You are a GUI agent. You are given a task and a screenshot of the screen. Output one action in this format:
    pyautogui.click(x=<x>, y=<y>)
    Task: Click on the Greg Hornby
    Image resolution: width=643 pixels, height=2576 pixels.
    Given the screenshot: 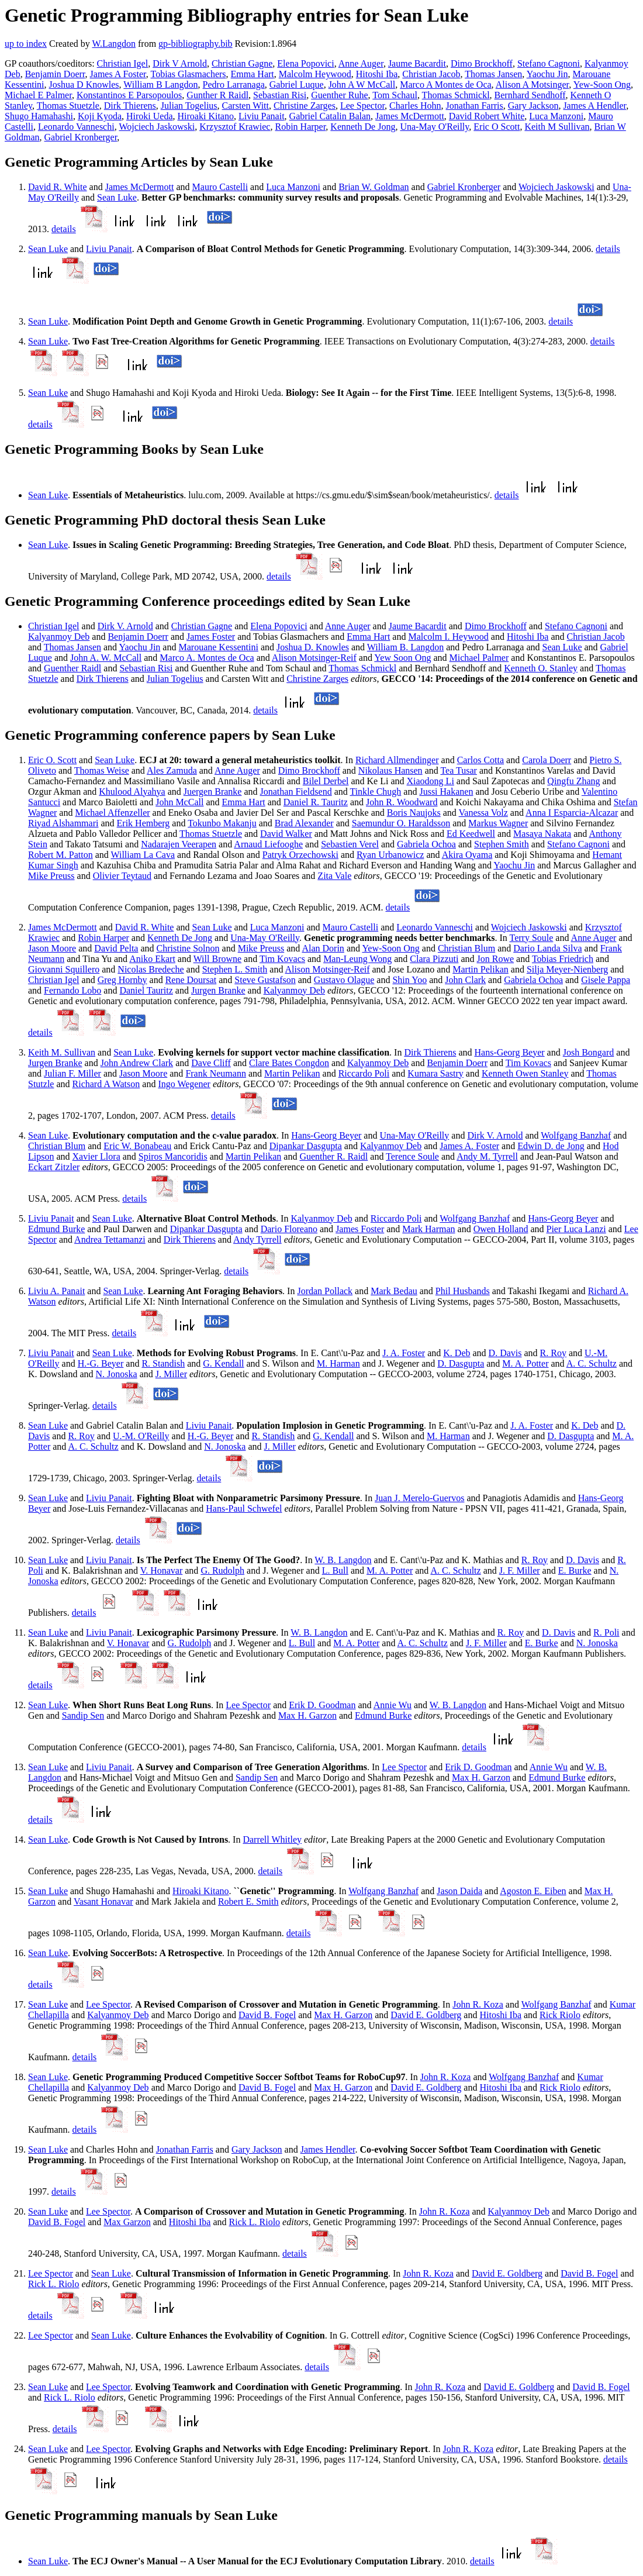 What is the action you would take?
    pyautogui.click(x=122, y=980)
    